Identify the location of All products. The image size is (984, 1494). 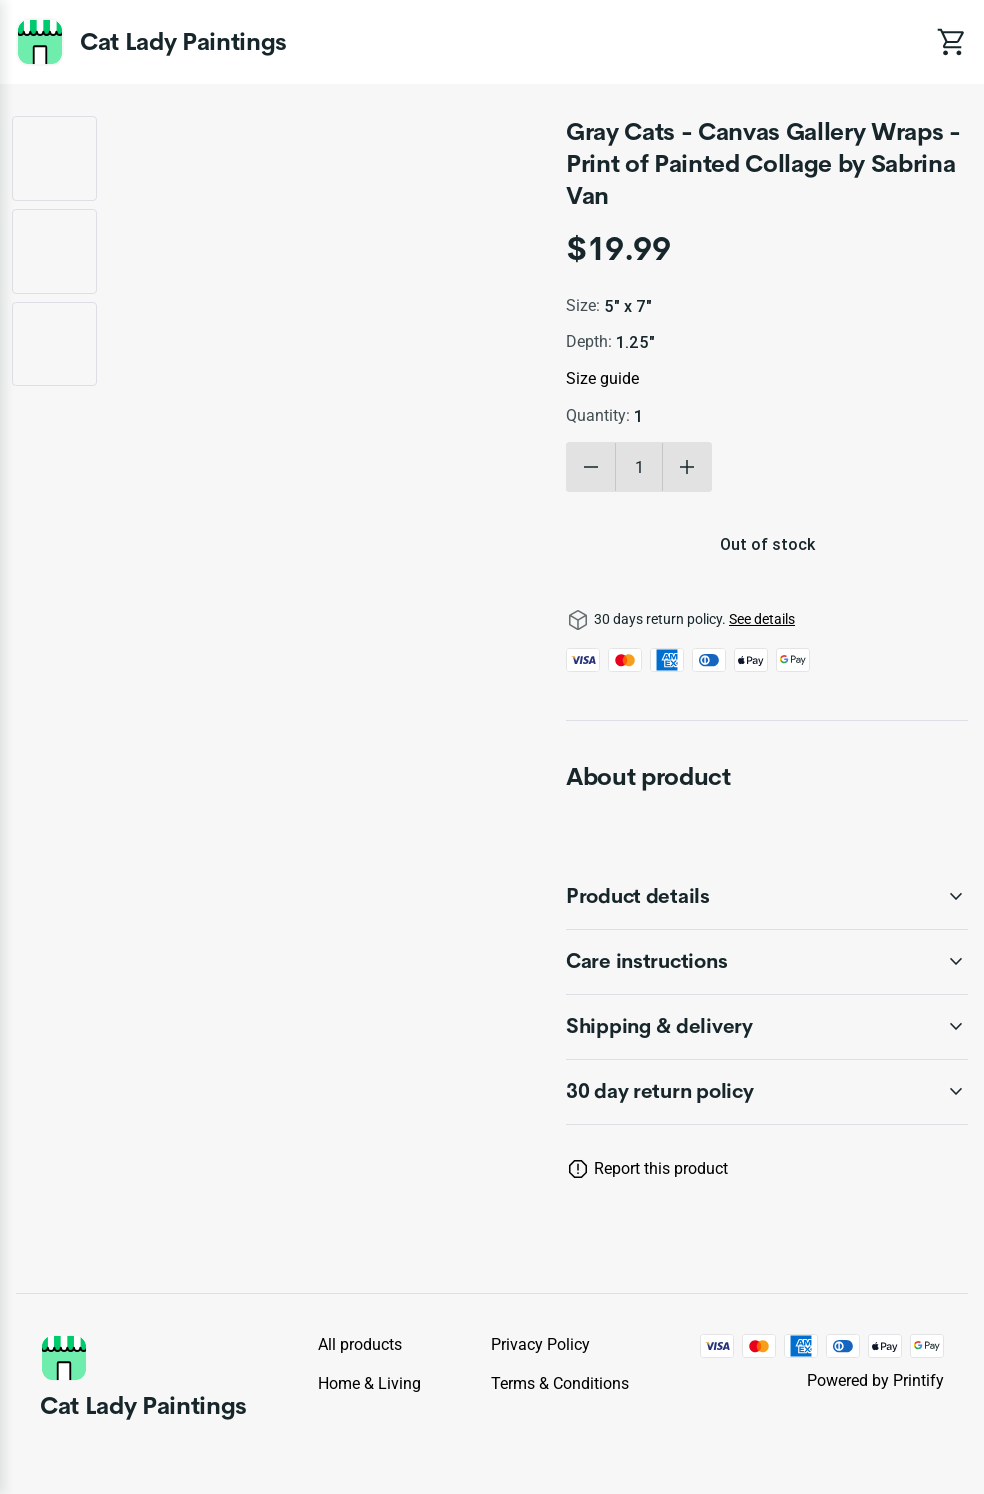
(360, 1344).